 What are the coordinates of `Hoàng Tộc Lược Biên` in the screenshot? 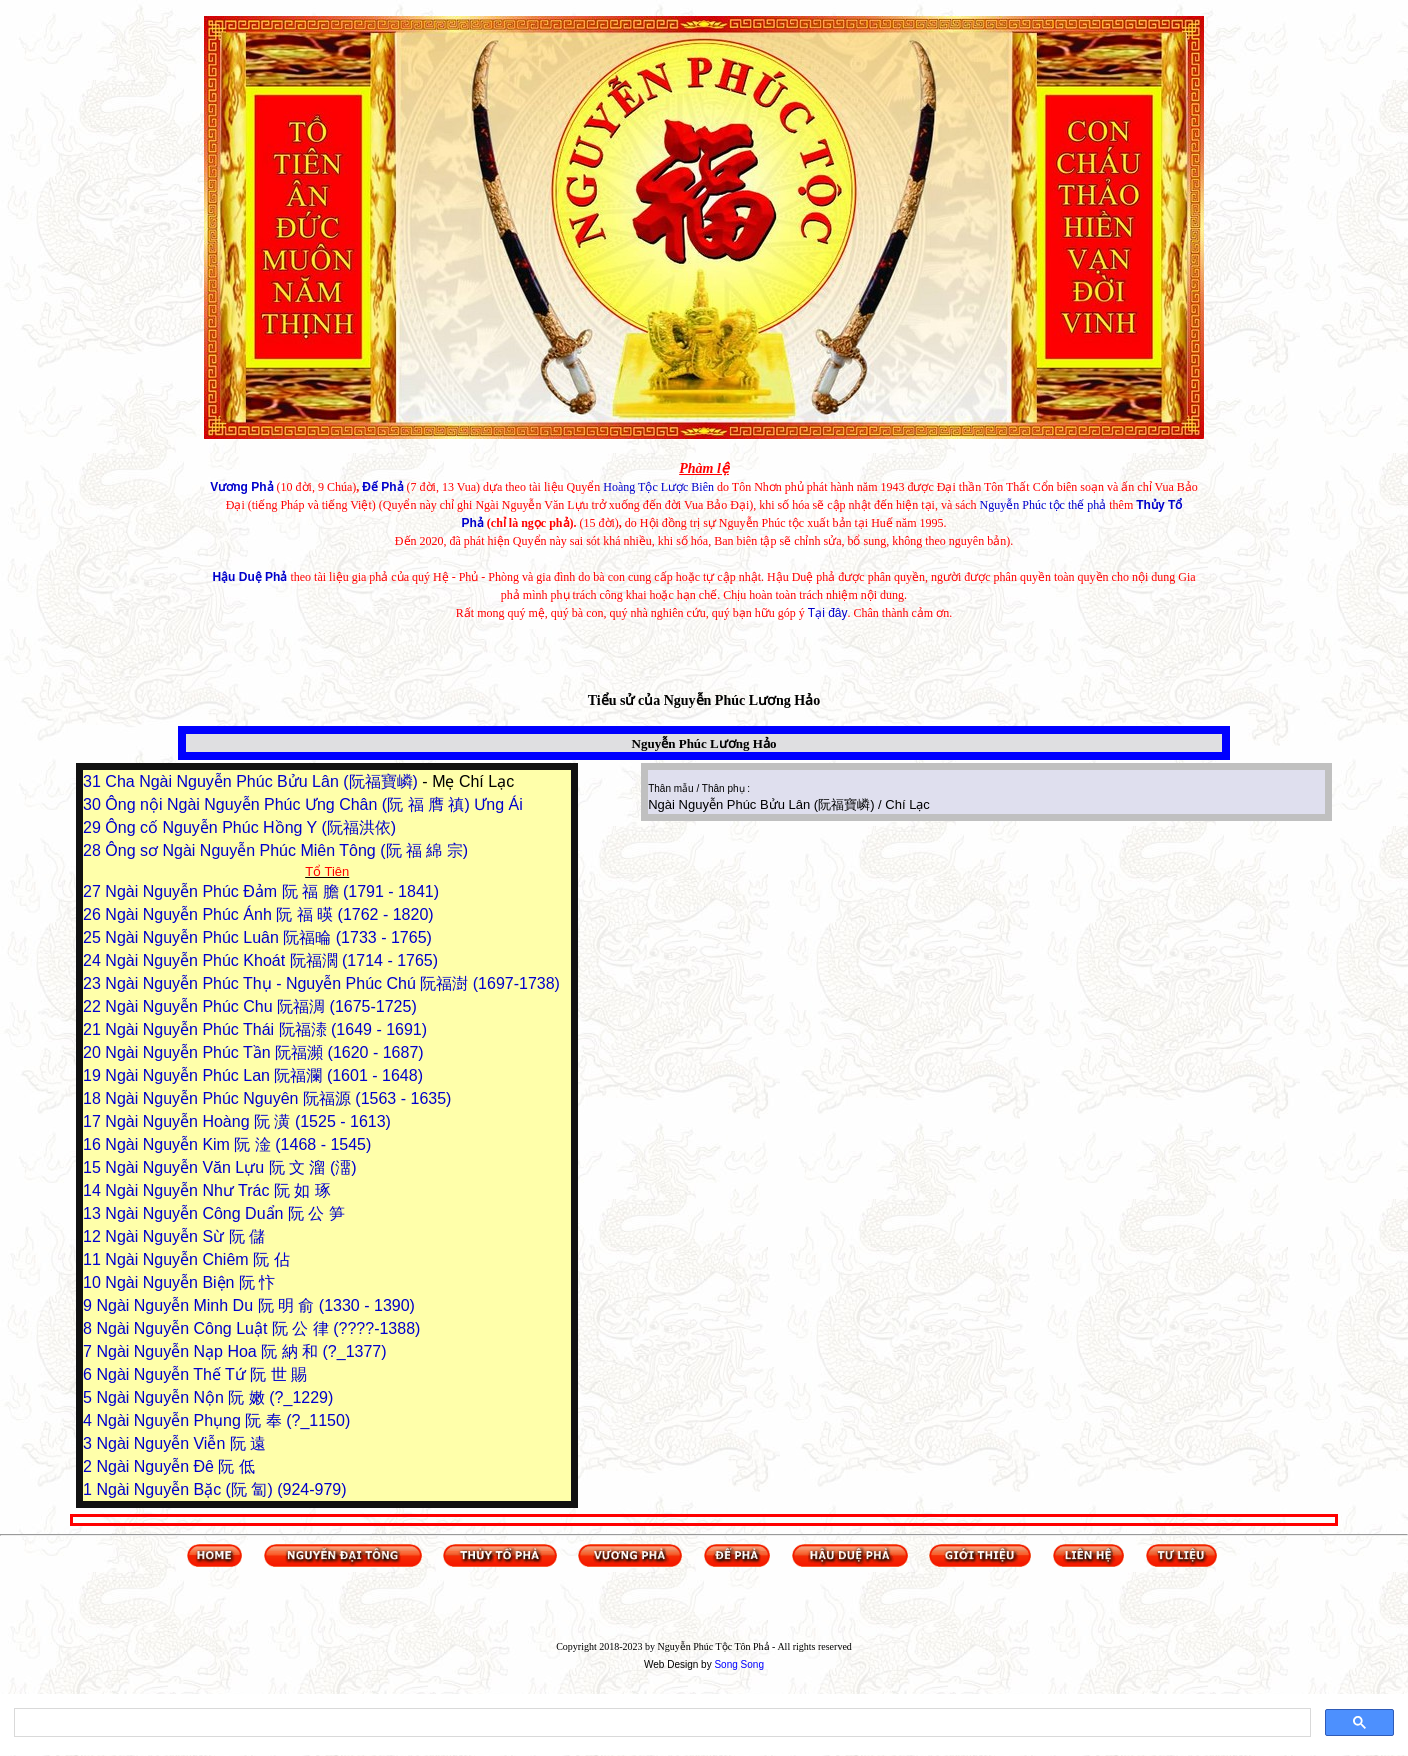 It's located at (658, 487).